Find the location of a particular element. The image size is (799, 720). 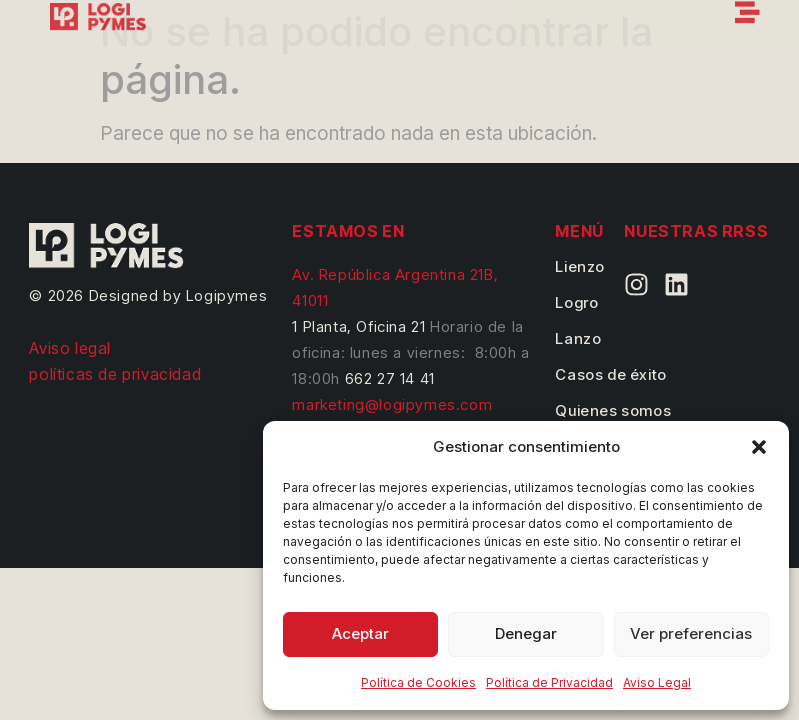

marketing@logipymes.com is located at coordinates (392, 404).